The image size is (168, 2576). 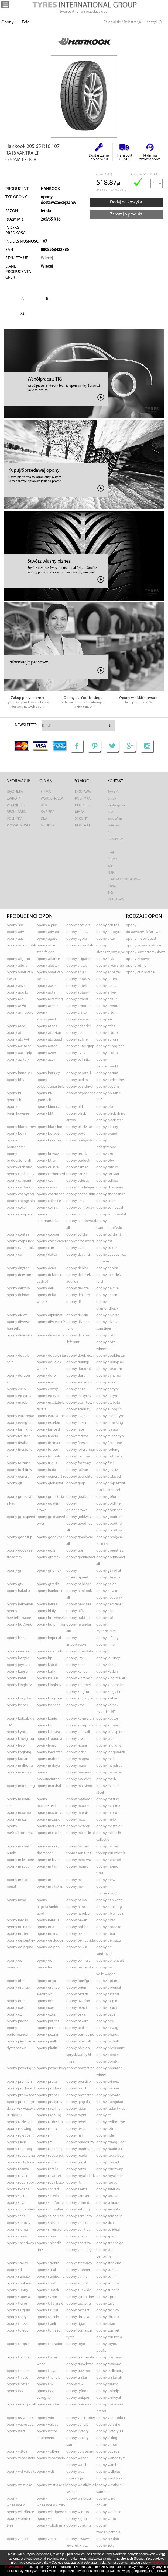 I want to click on opony LAKESEA, so click(x=48, y=1732).